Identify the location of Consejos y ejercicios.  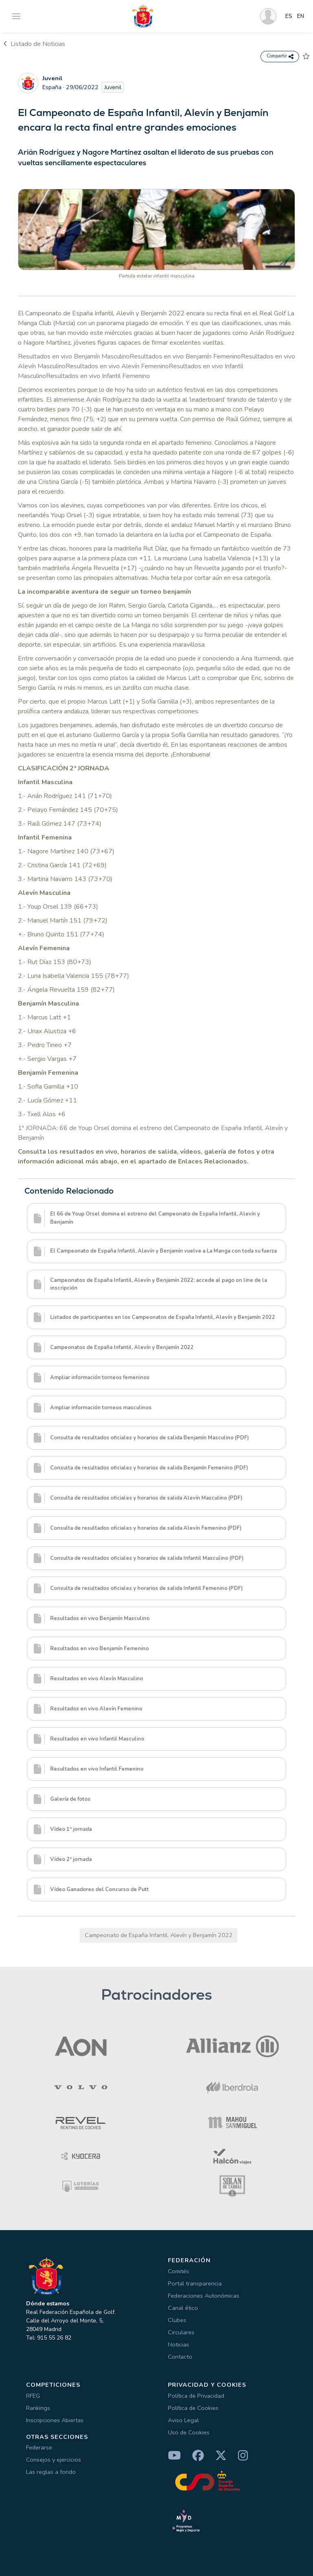
(53, 2460).